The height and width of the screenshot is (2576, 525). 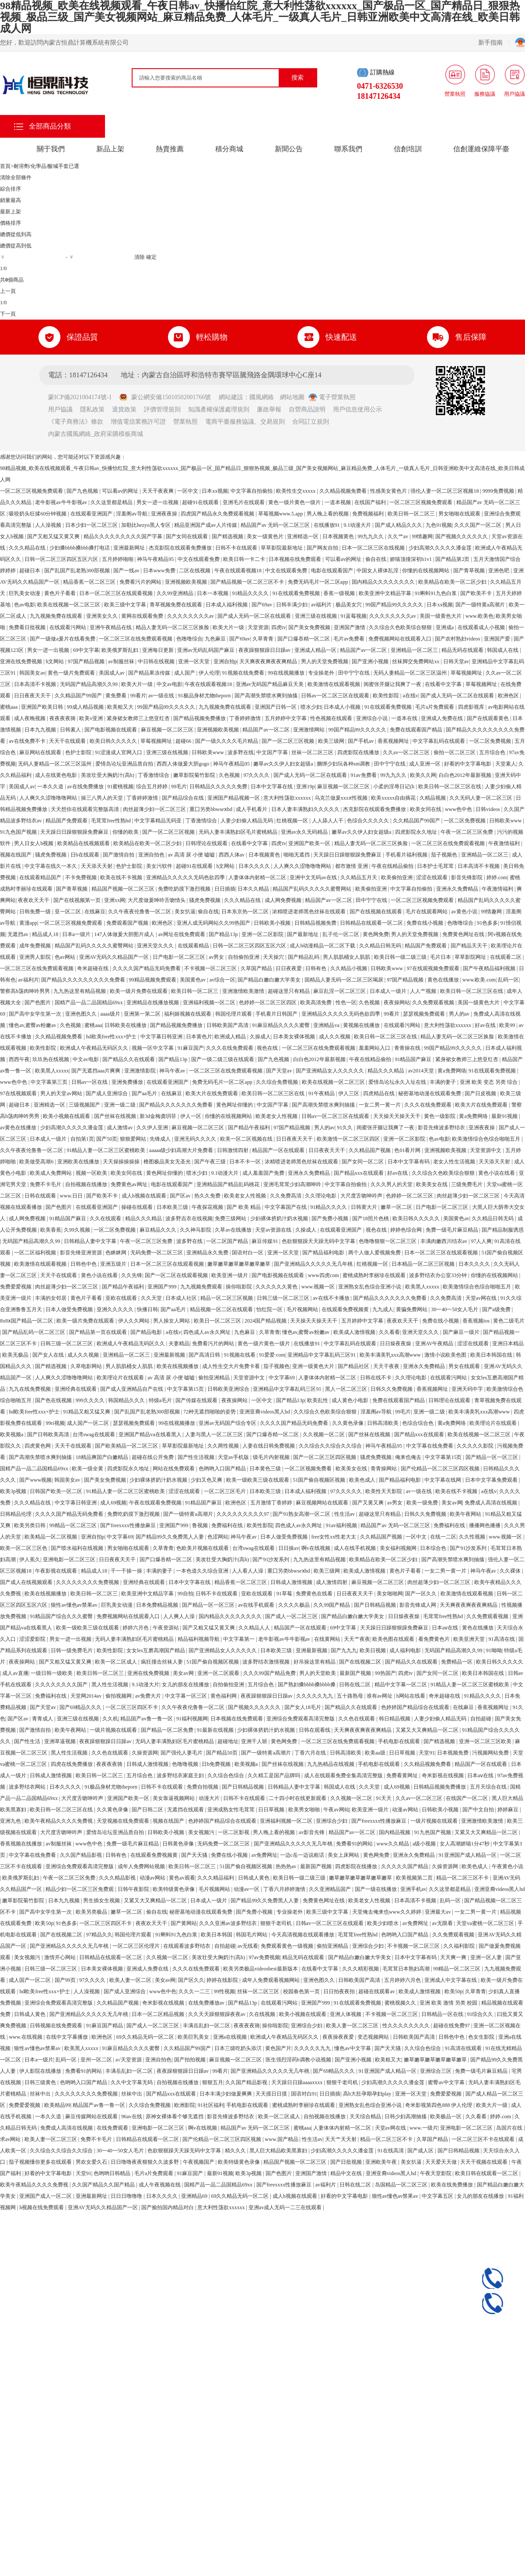 I want to click on 台湾swag在线观看, so click(x=94, y=1434).